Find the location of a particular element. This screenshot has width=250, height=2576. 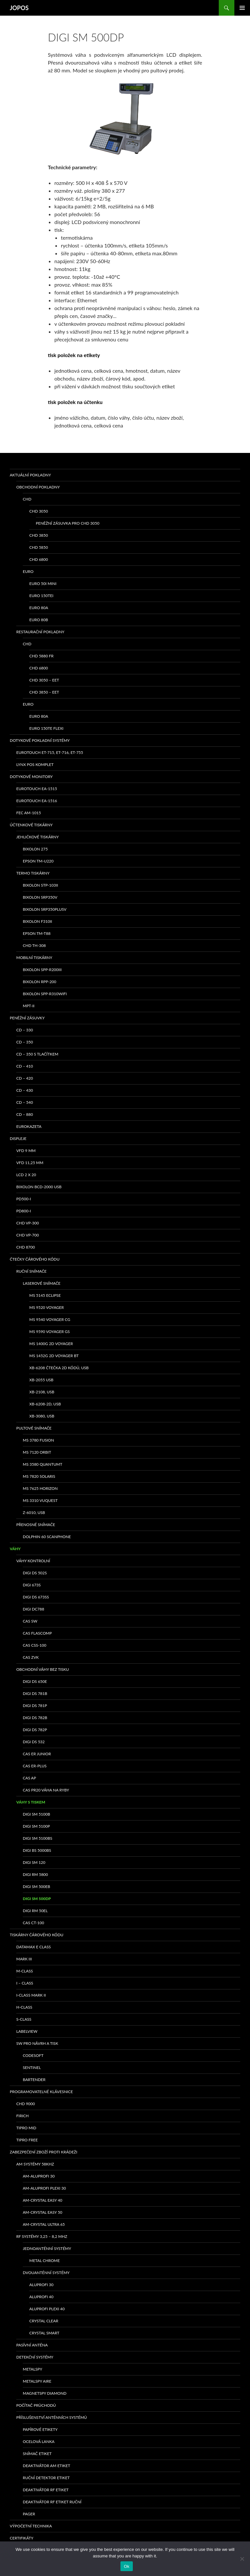

Účtenkové tiskárny is located at coordinates (31, 824).